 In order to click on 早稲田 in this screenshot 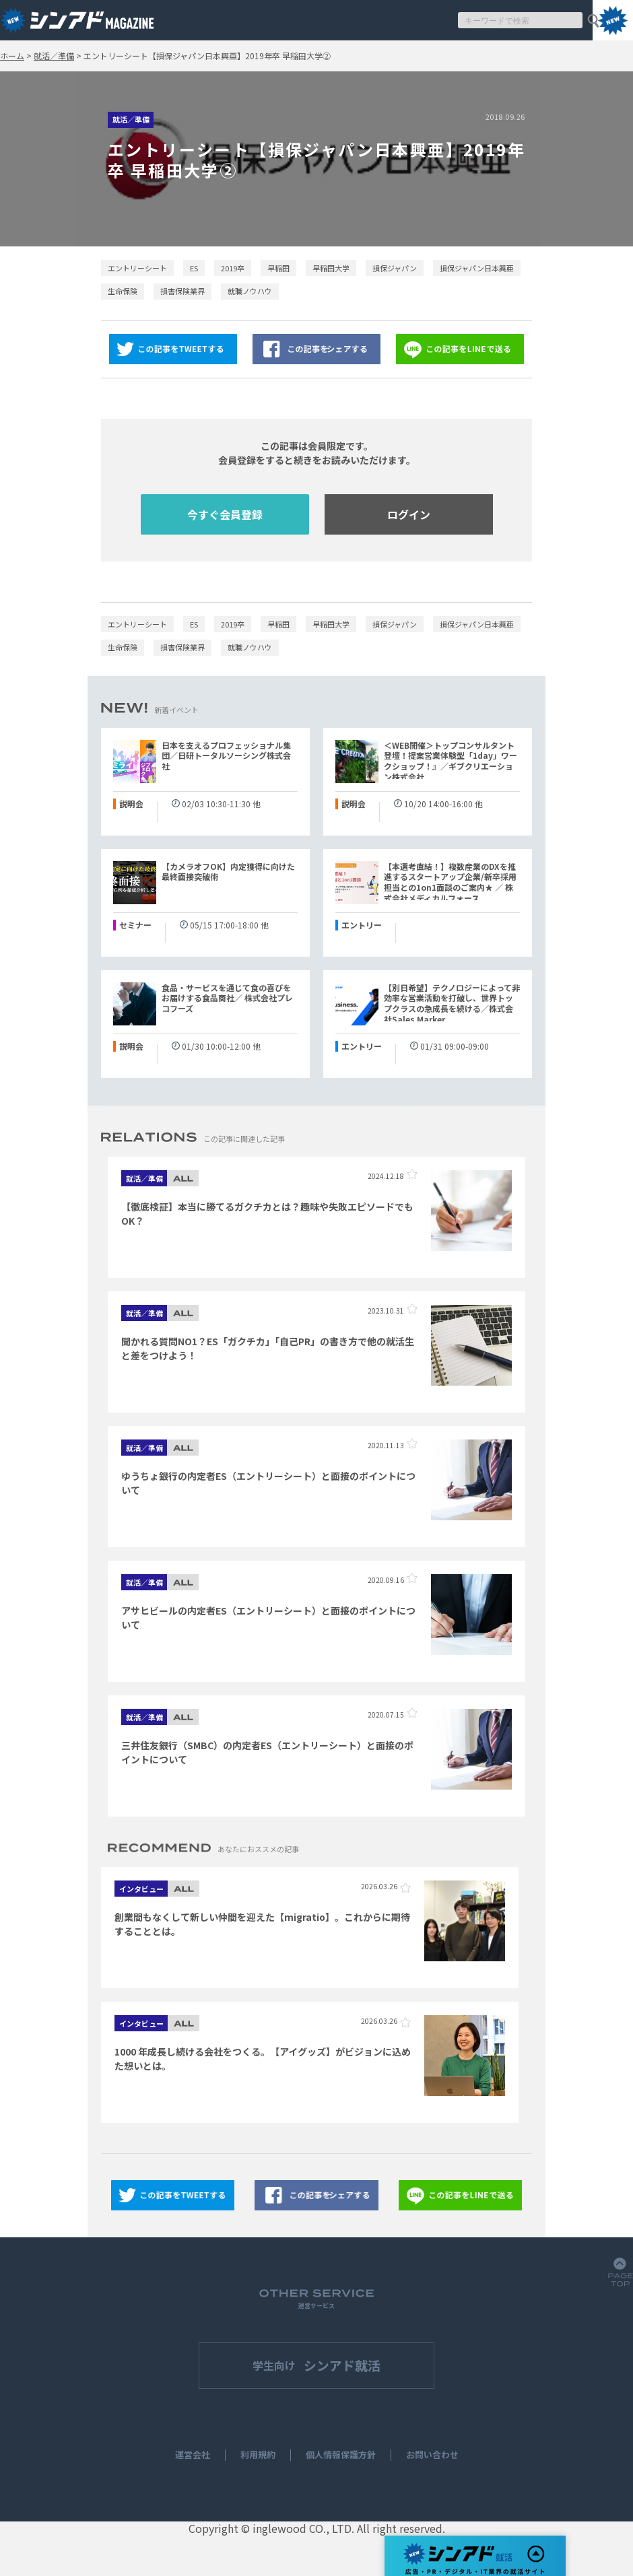, I will do `click(278, 268)`.